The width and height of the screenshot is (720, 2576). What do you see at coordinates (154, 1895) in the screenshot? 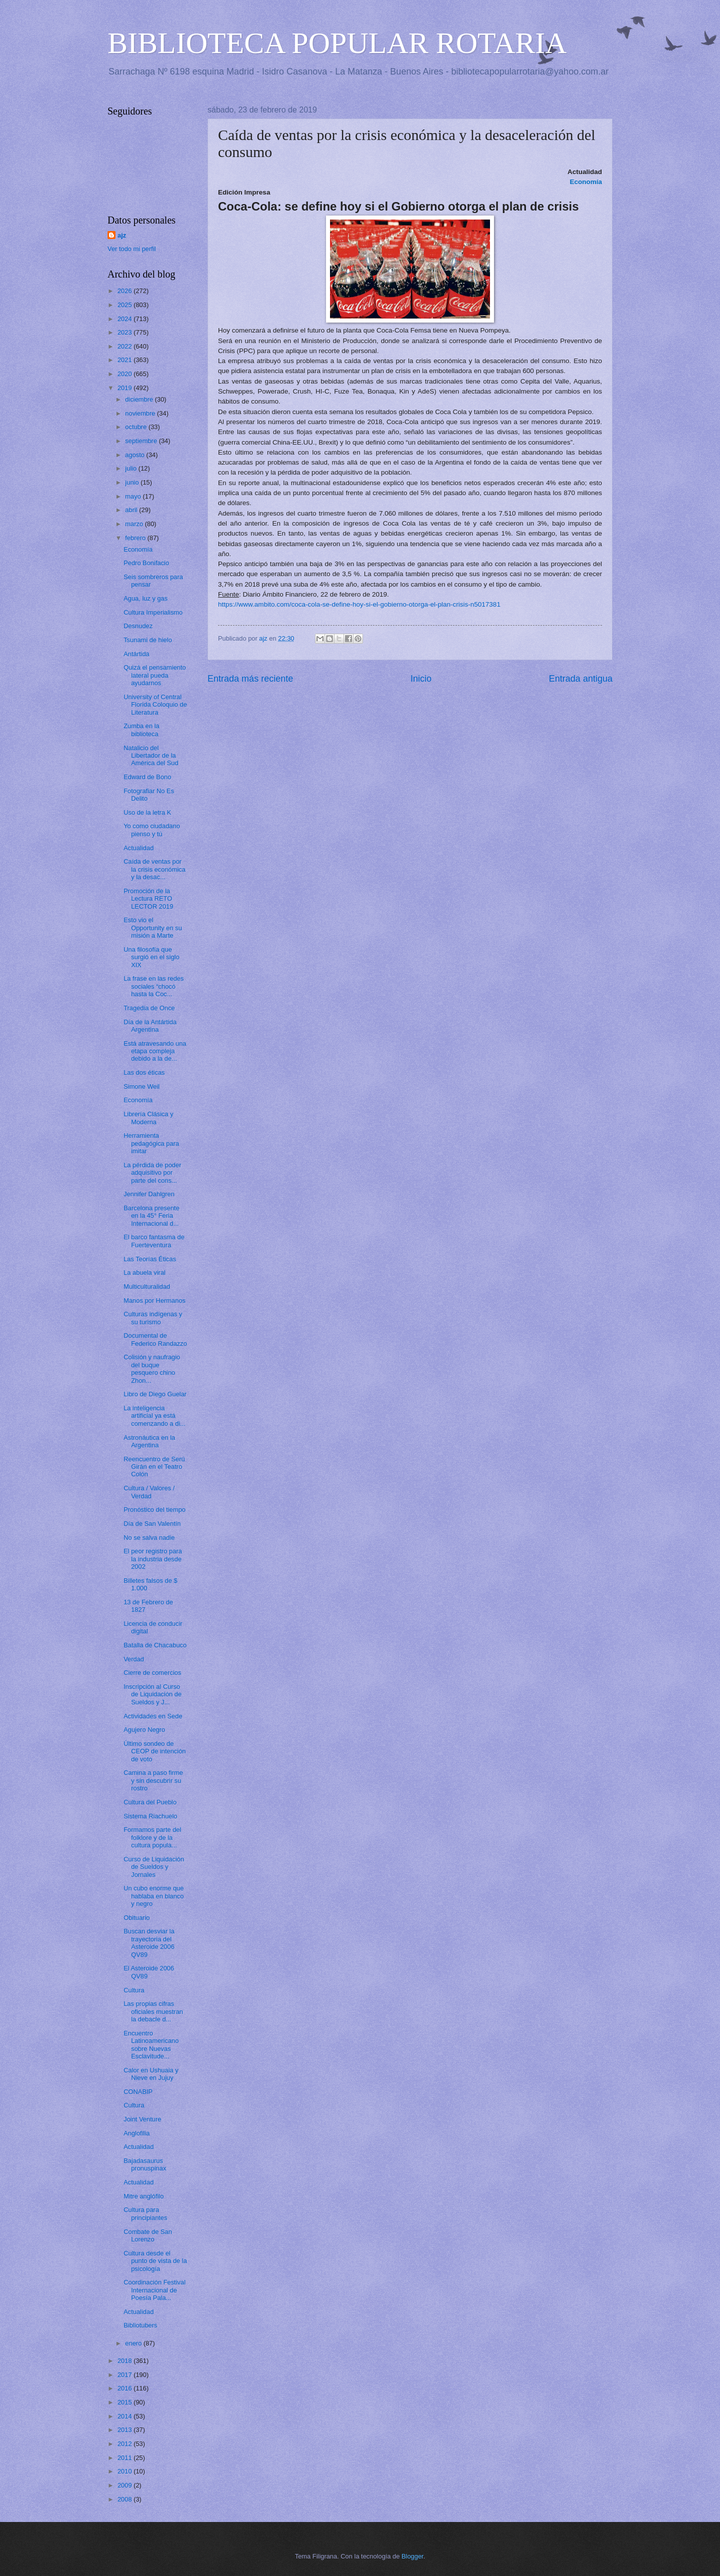
I see `Un cubo enorme que hablaba en blanco y negro` at bounding box center [154, 1895].